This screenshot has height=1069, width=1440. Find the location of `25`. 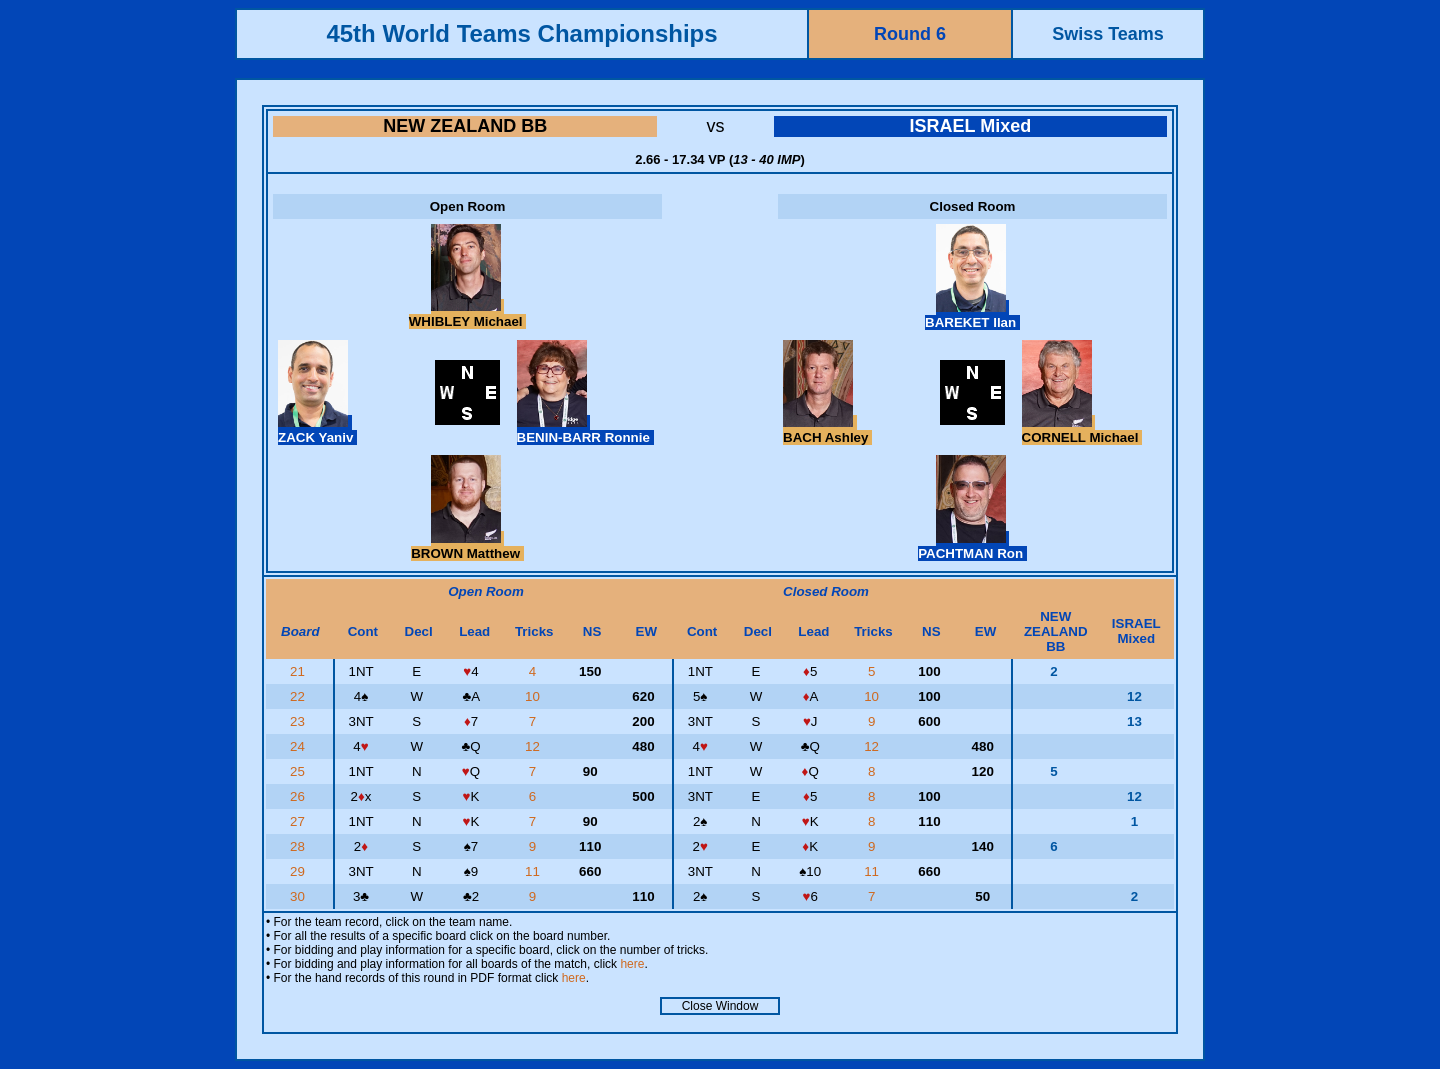

25 is located at coordinates (299, 771).